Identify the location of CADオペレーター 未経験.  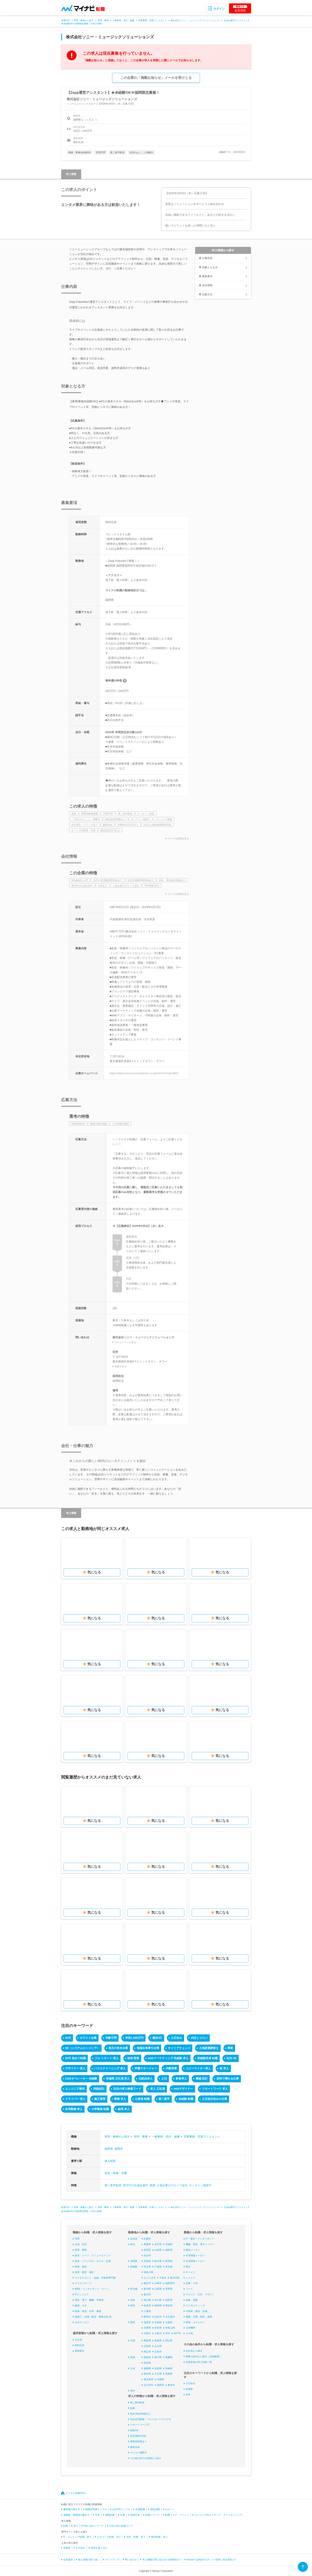
(81, 2078).